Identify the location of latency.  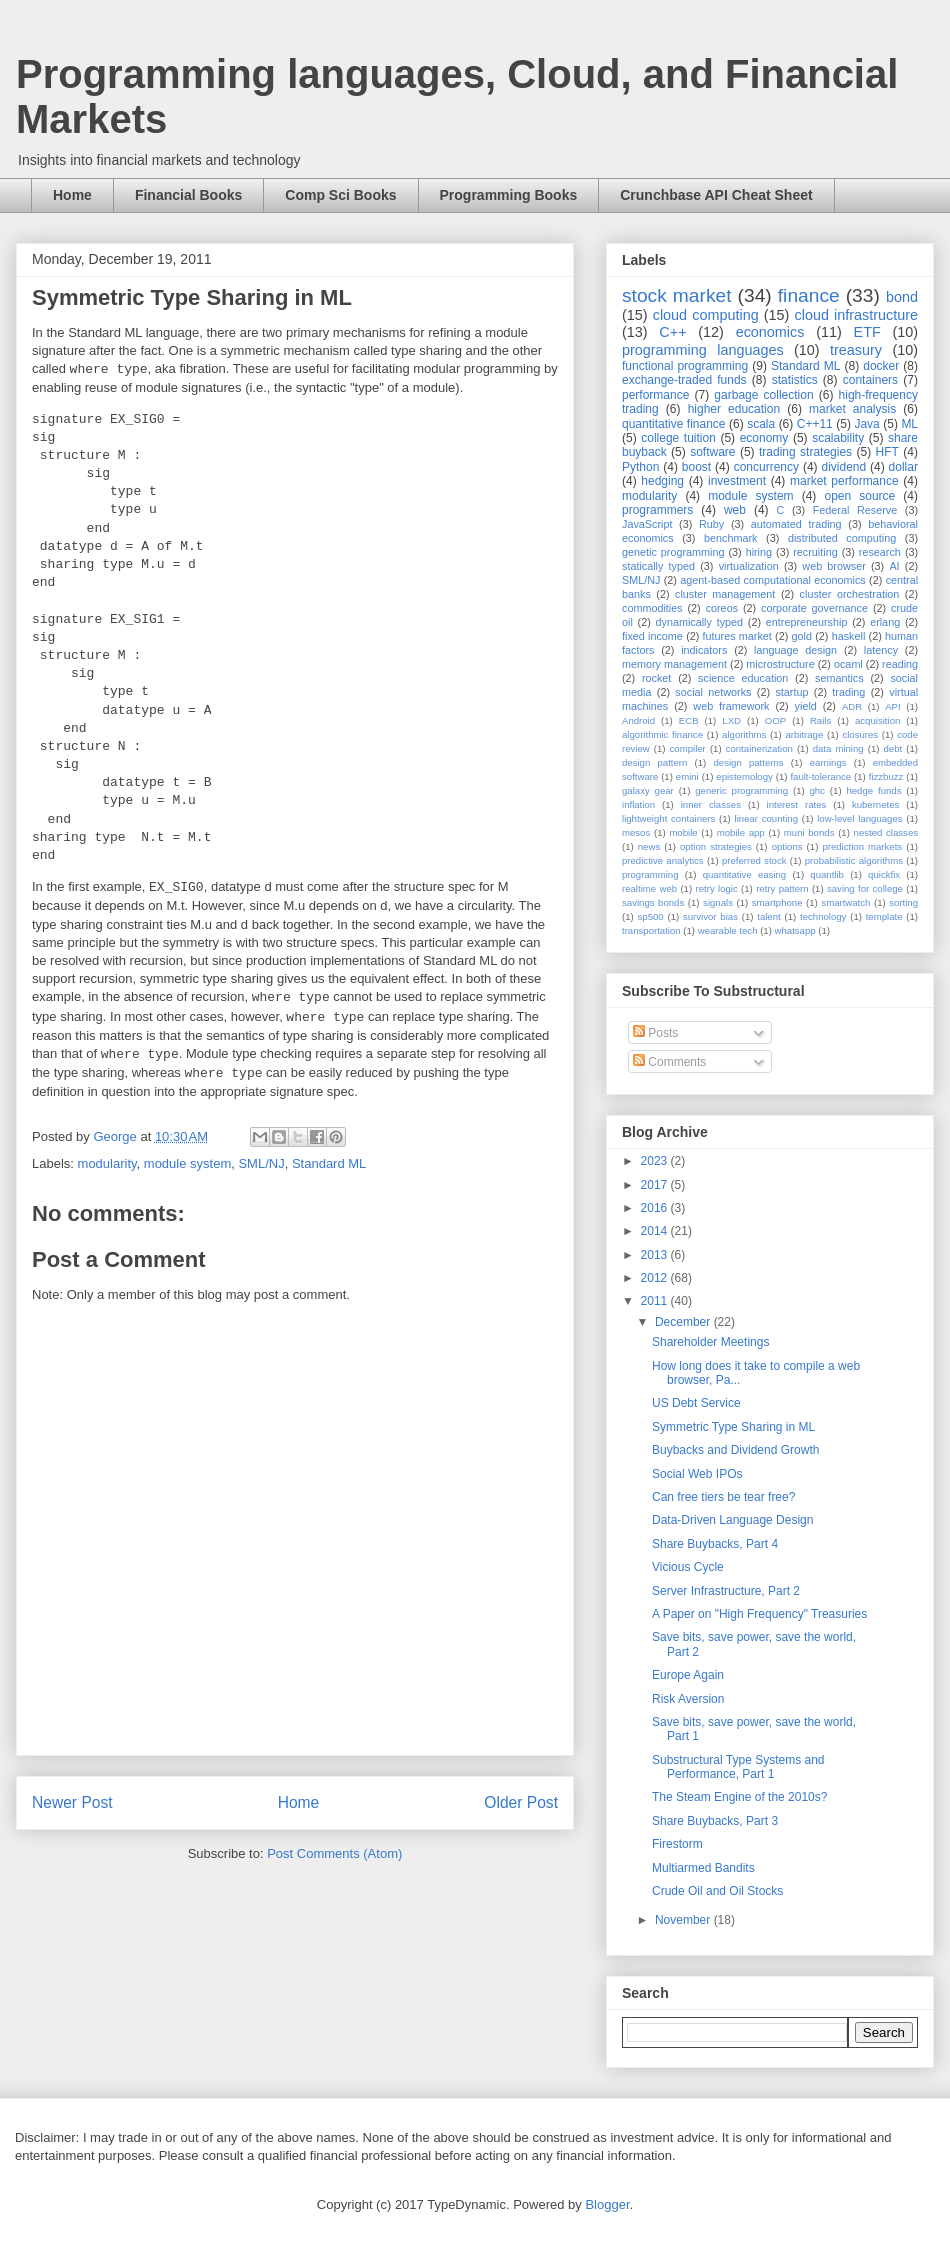
(881, 650).